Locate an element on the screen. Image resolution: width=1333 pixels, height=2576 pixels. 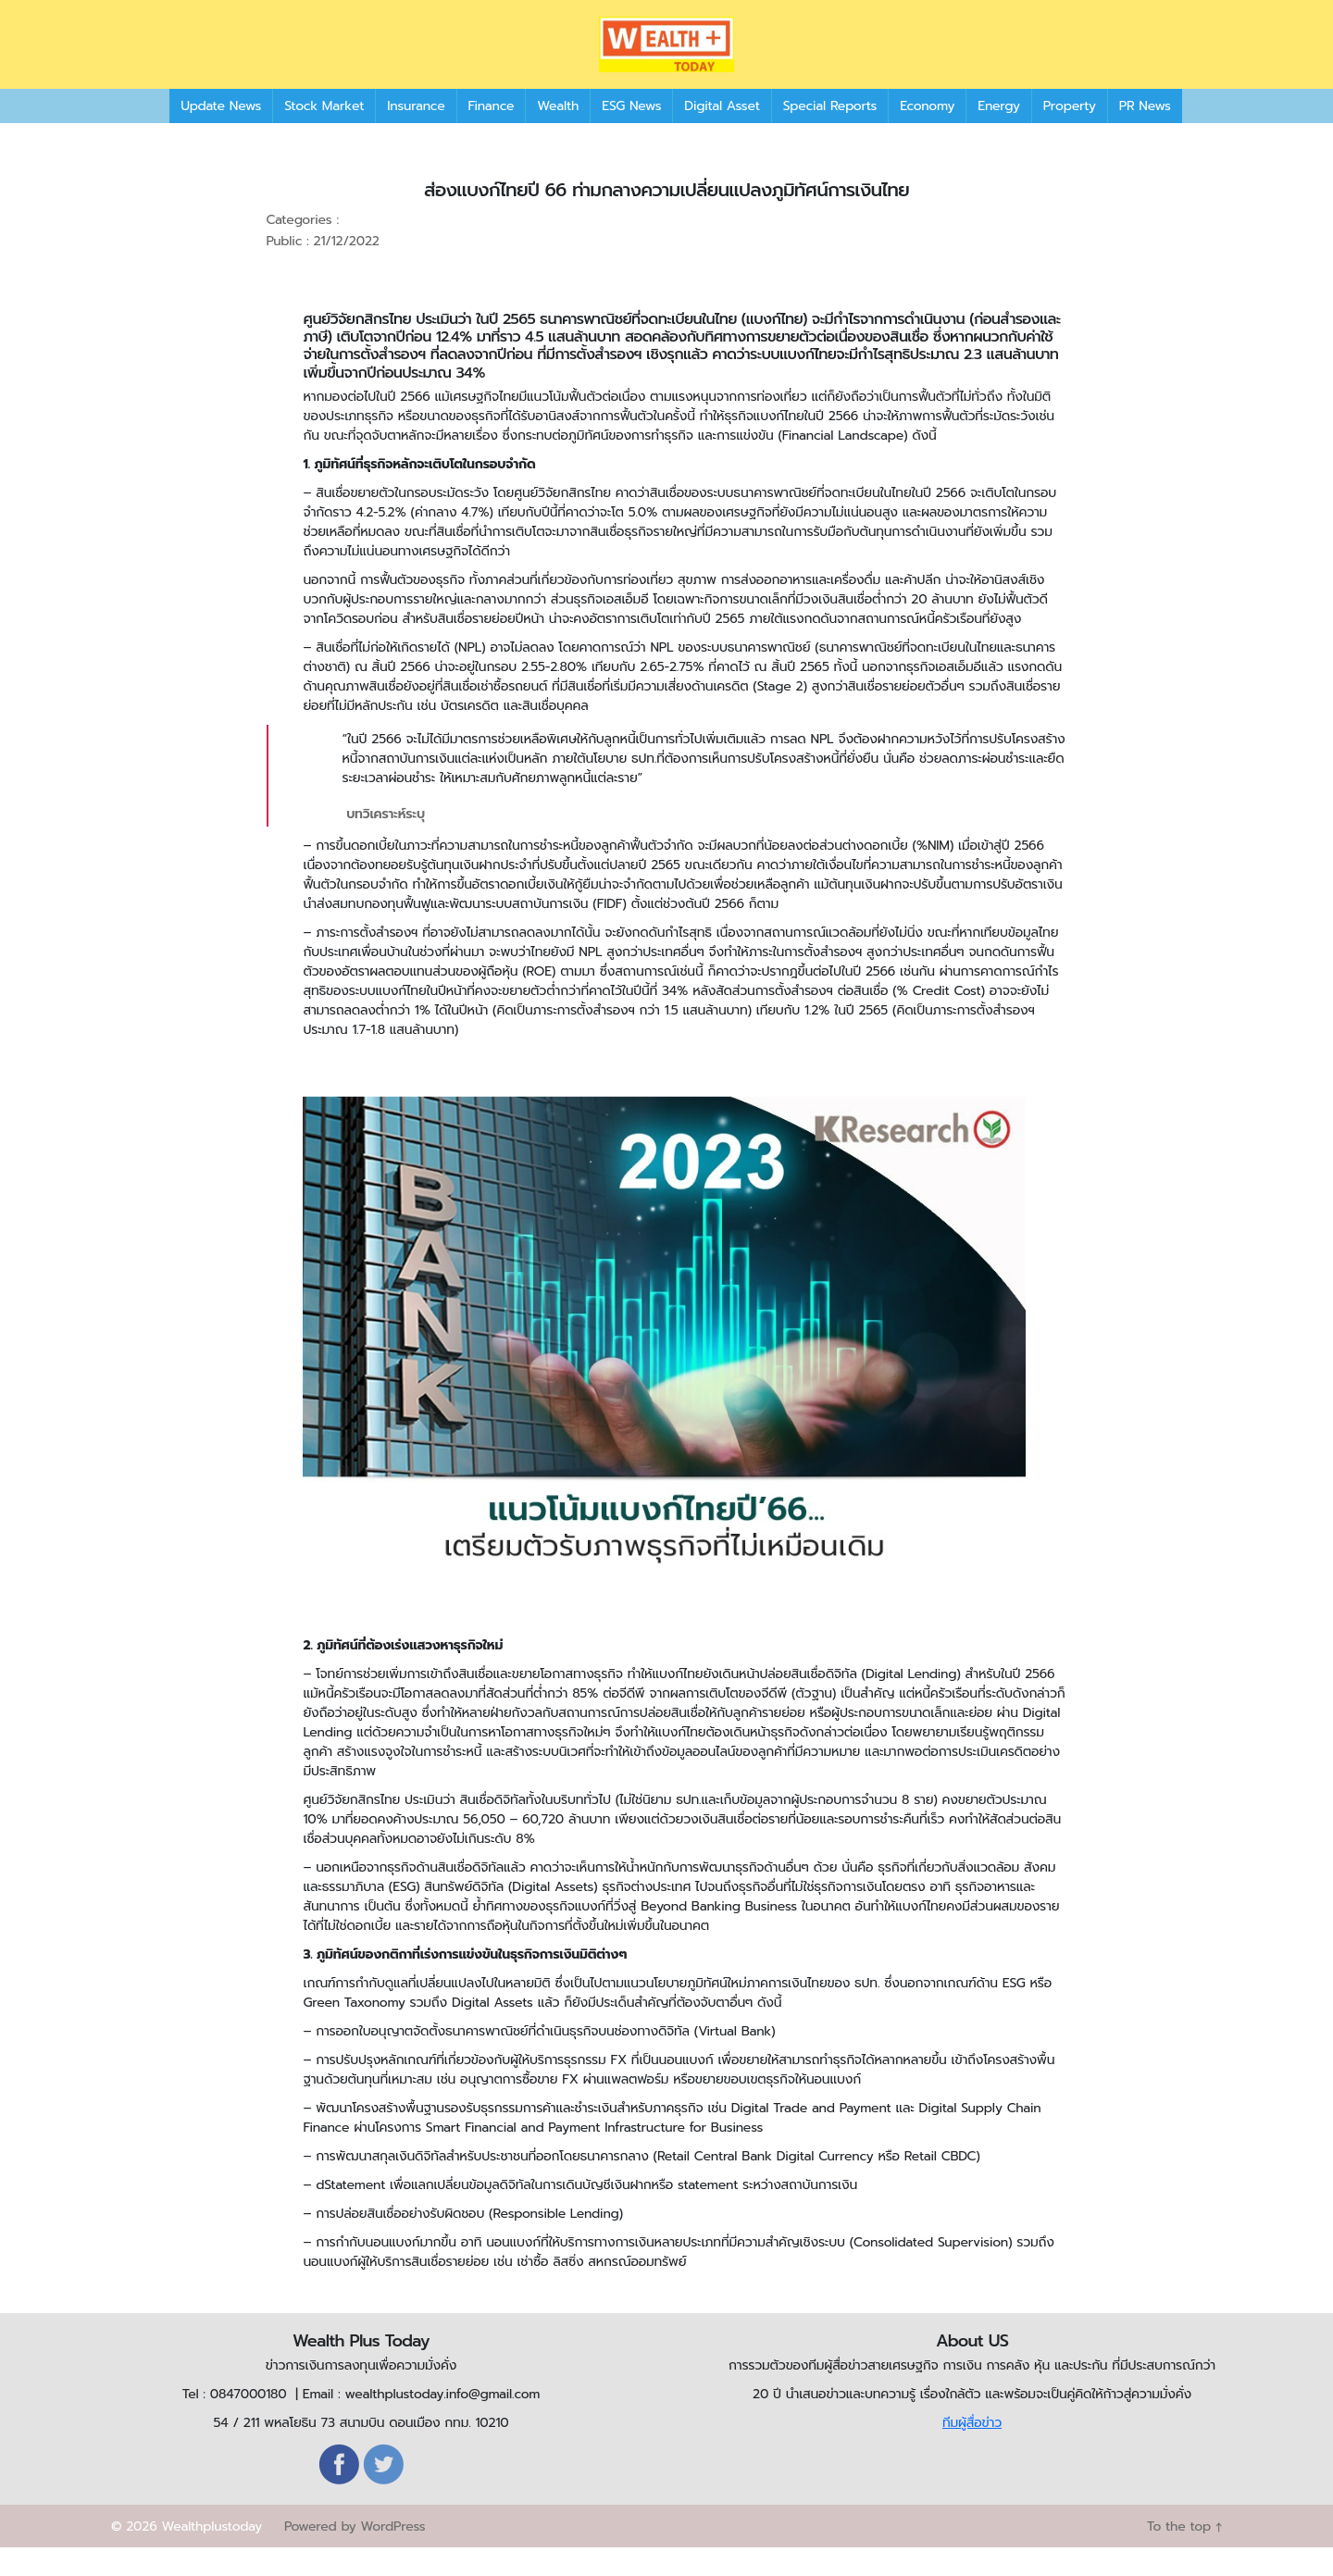
ESG News is located at coordinates (631, 133).